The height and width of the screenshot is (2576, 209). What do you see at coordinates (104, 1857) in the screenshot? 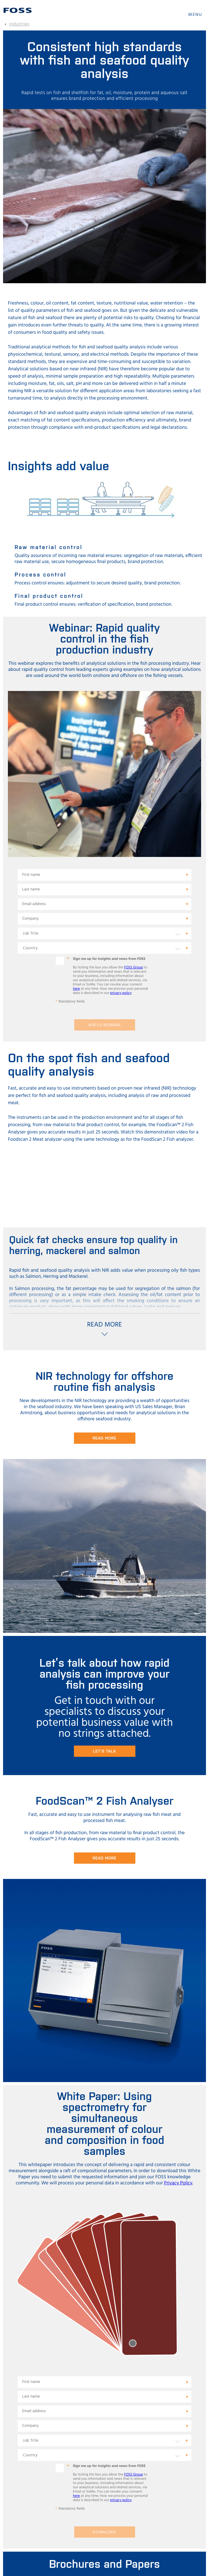
I see `Read More` at bounding box center [104, 1857].